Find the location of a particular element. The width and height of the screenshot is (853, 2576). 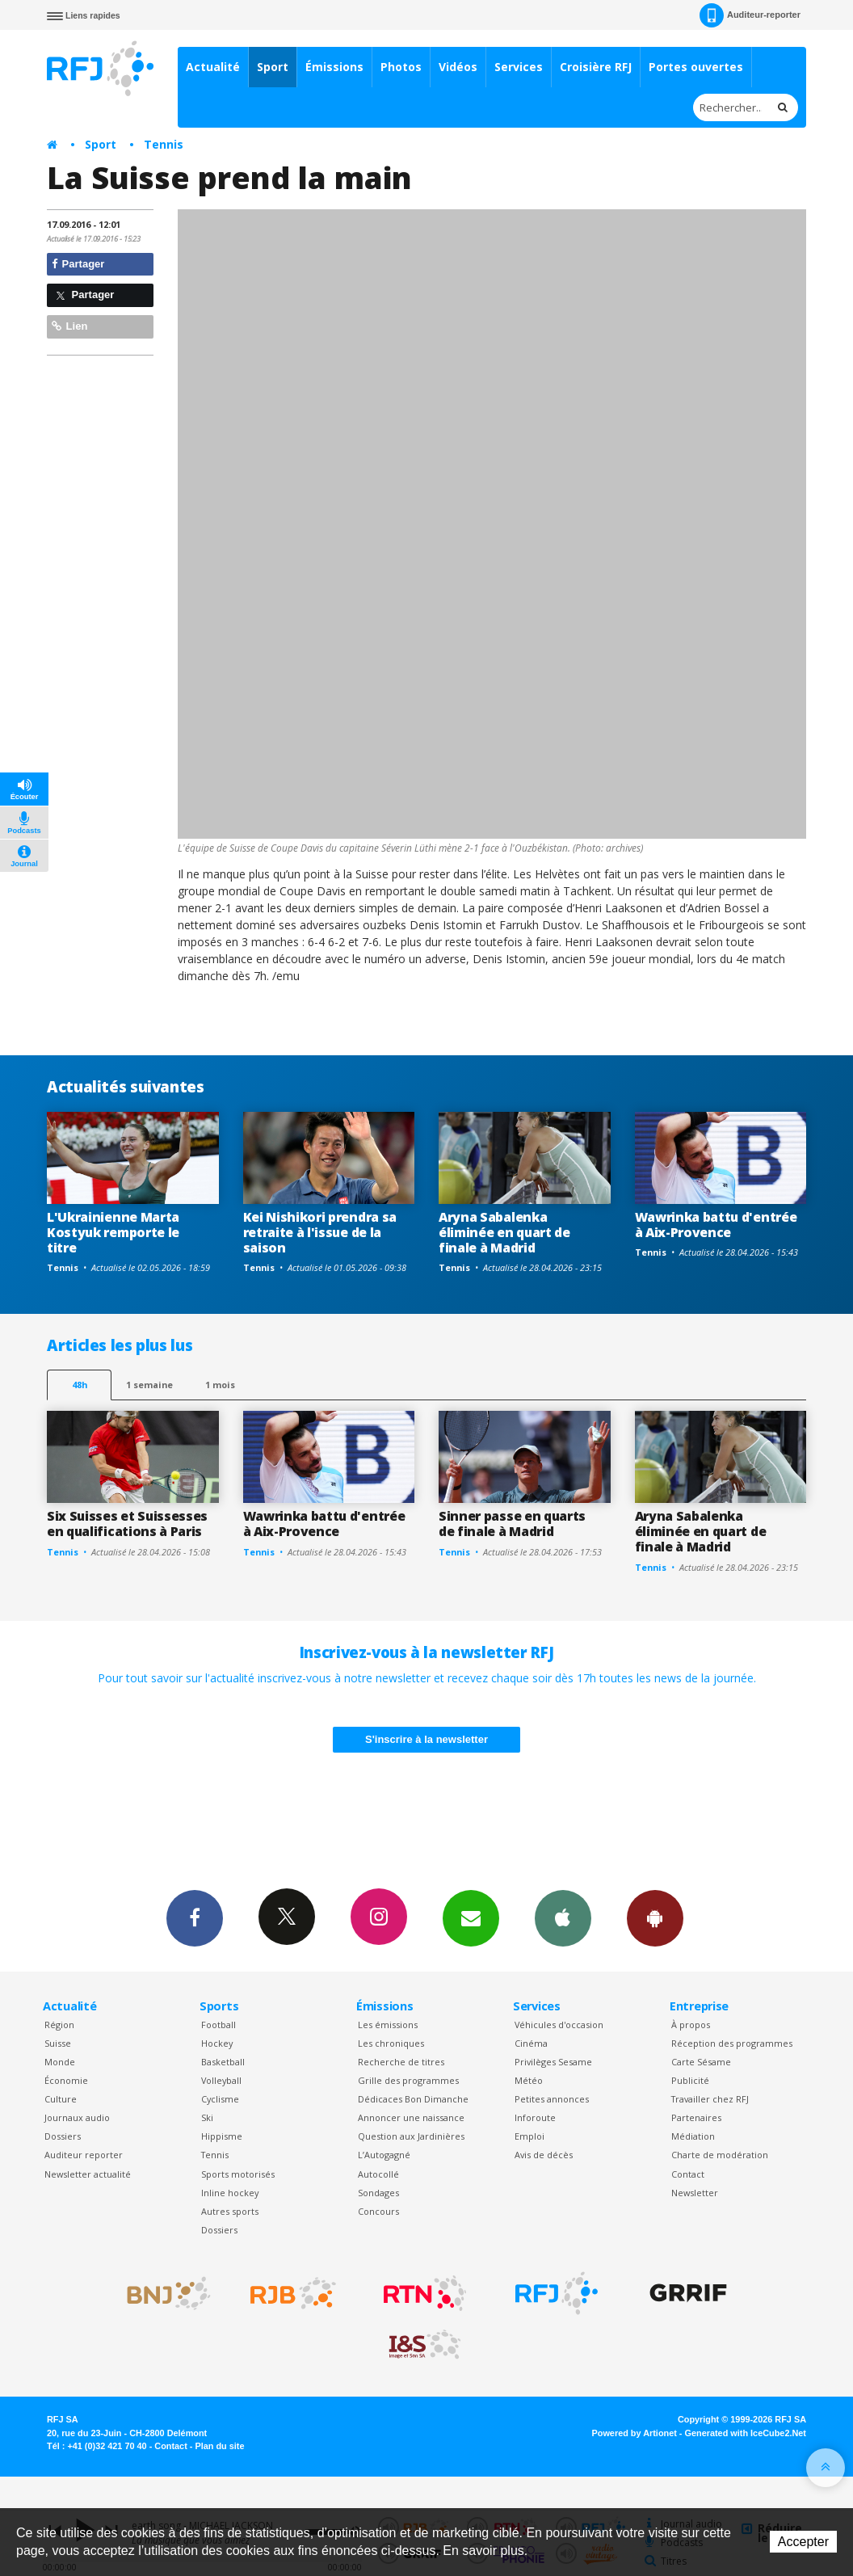

L'Ukrainienne Marta Kostyuk remporte le titre is located at coordinates (113, 1232).